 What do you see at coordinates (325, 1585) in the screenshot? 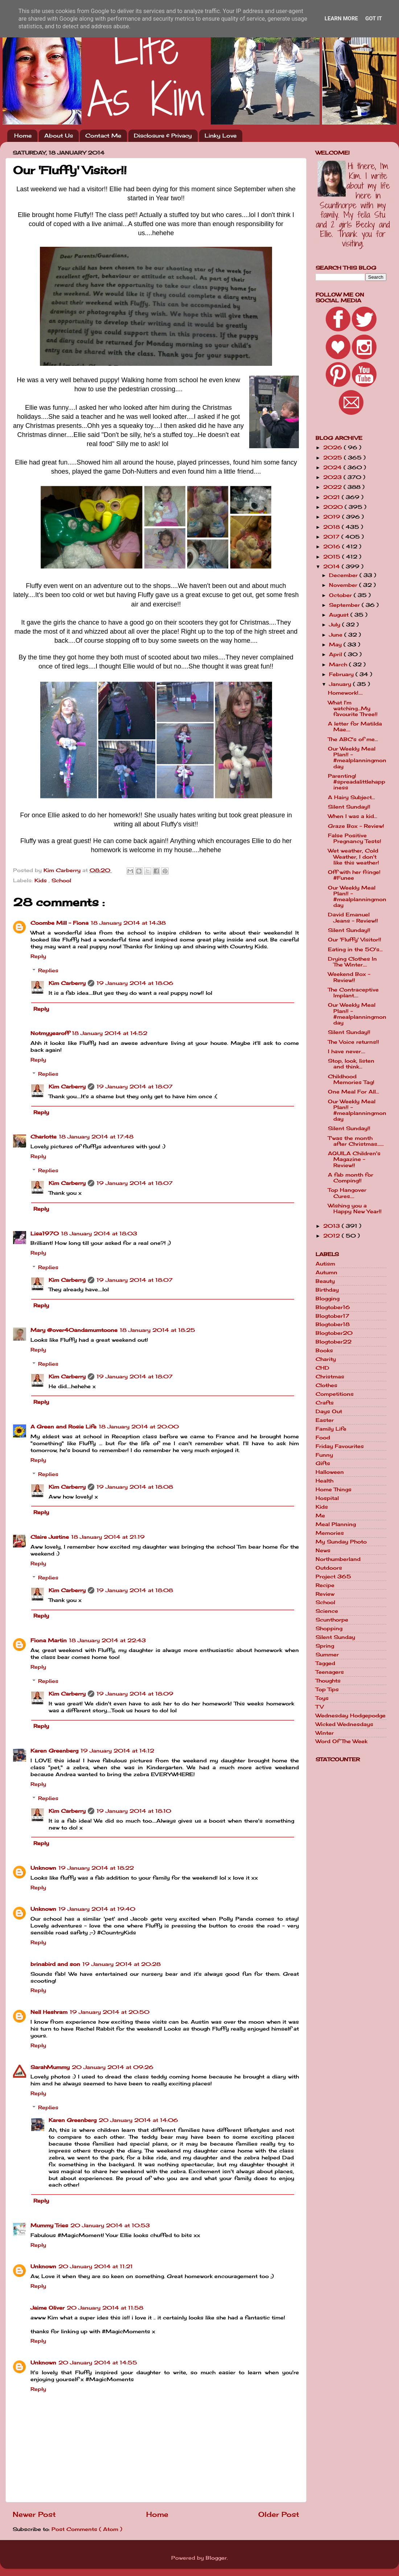
I see `Recipe` at bounding box center [325, 1585].